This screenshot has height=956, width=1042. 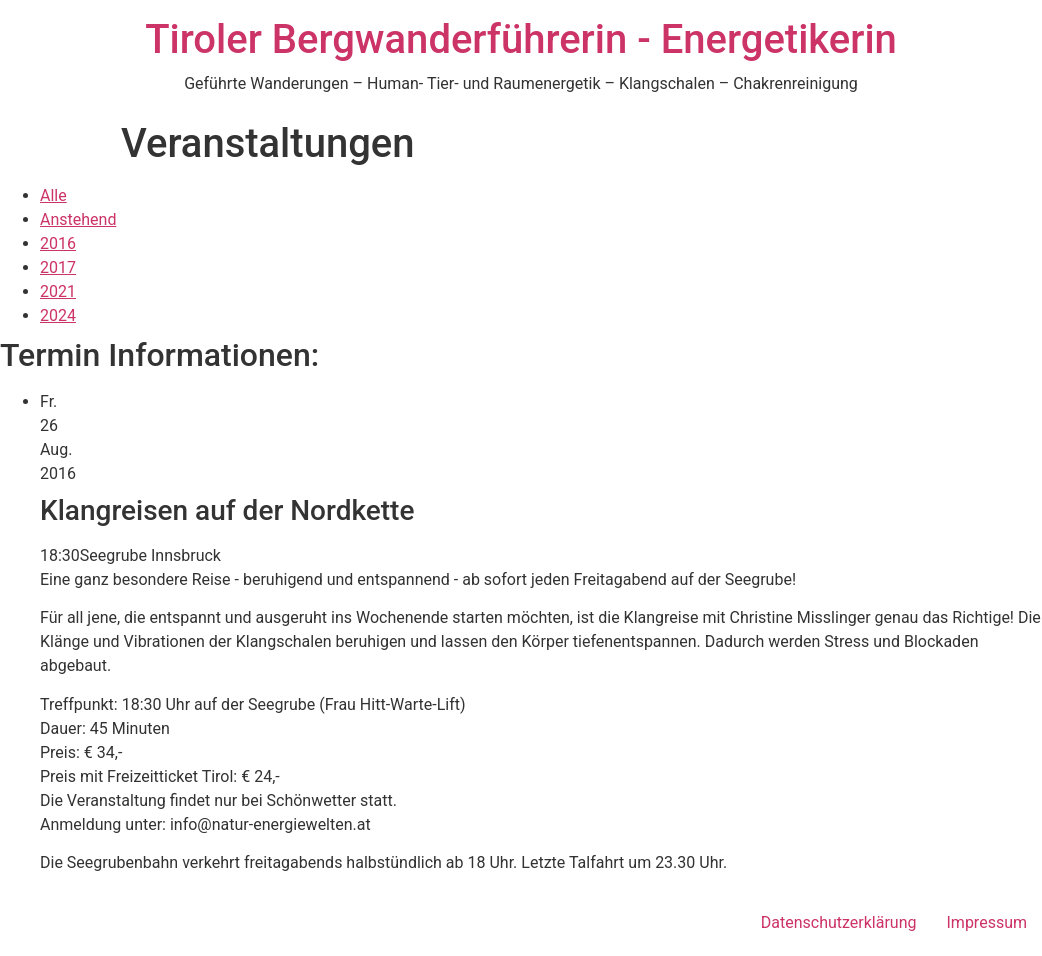 What do you see at coordinates (58, 267) in the screenshot?
I see `2017` at bounding box center [58, 267].